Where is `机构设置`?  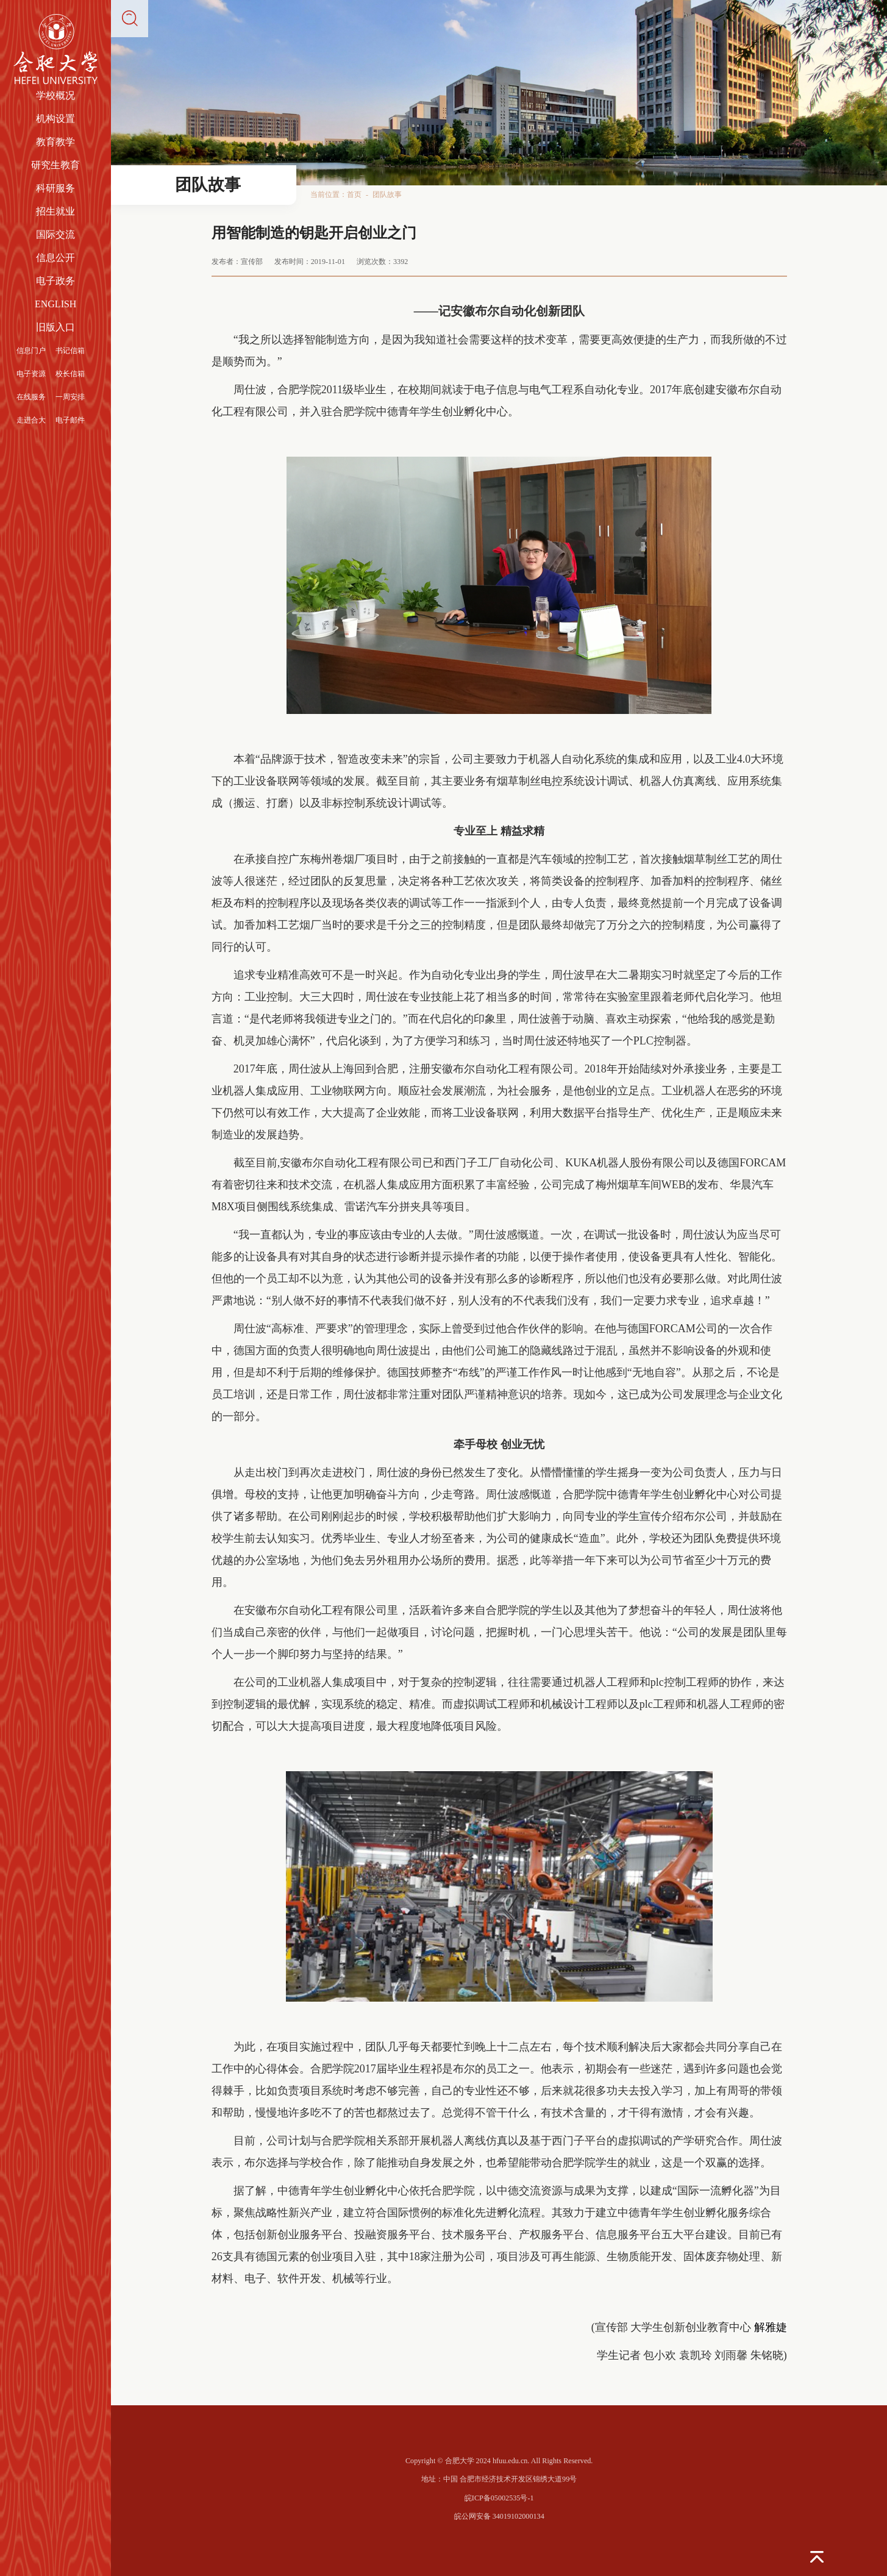 机构设置 is located at coordinates (55, 118).